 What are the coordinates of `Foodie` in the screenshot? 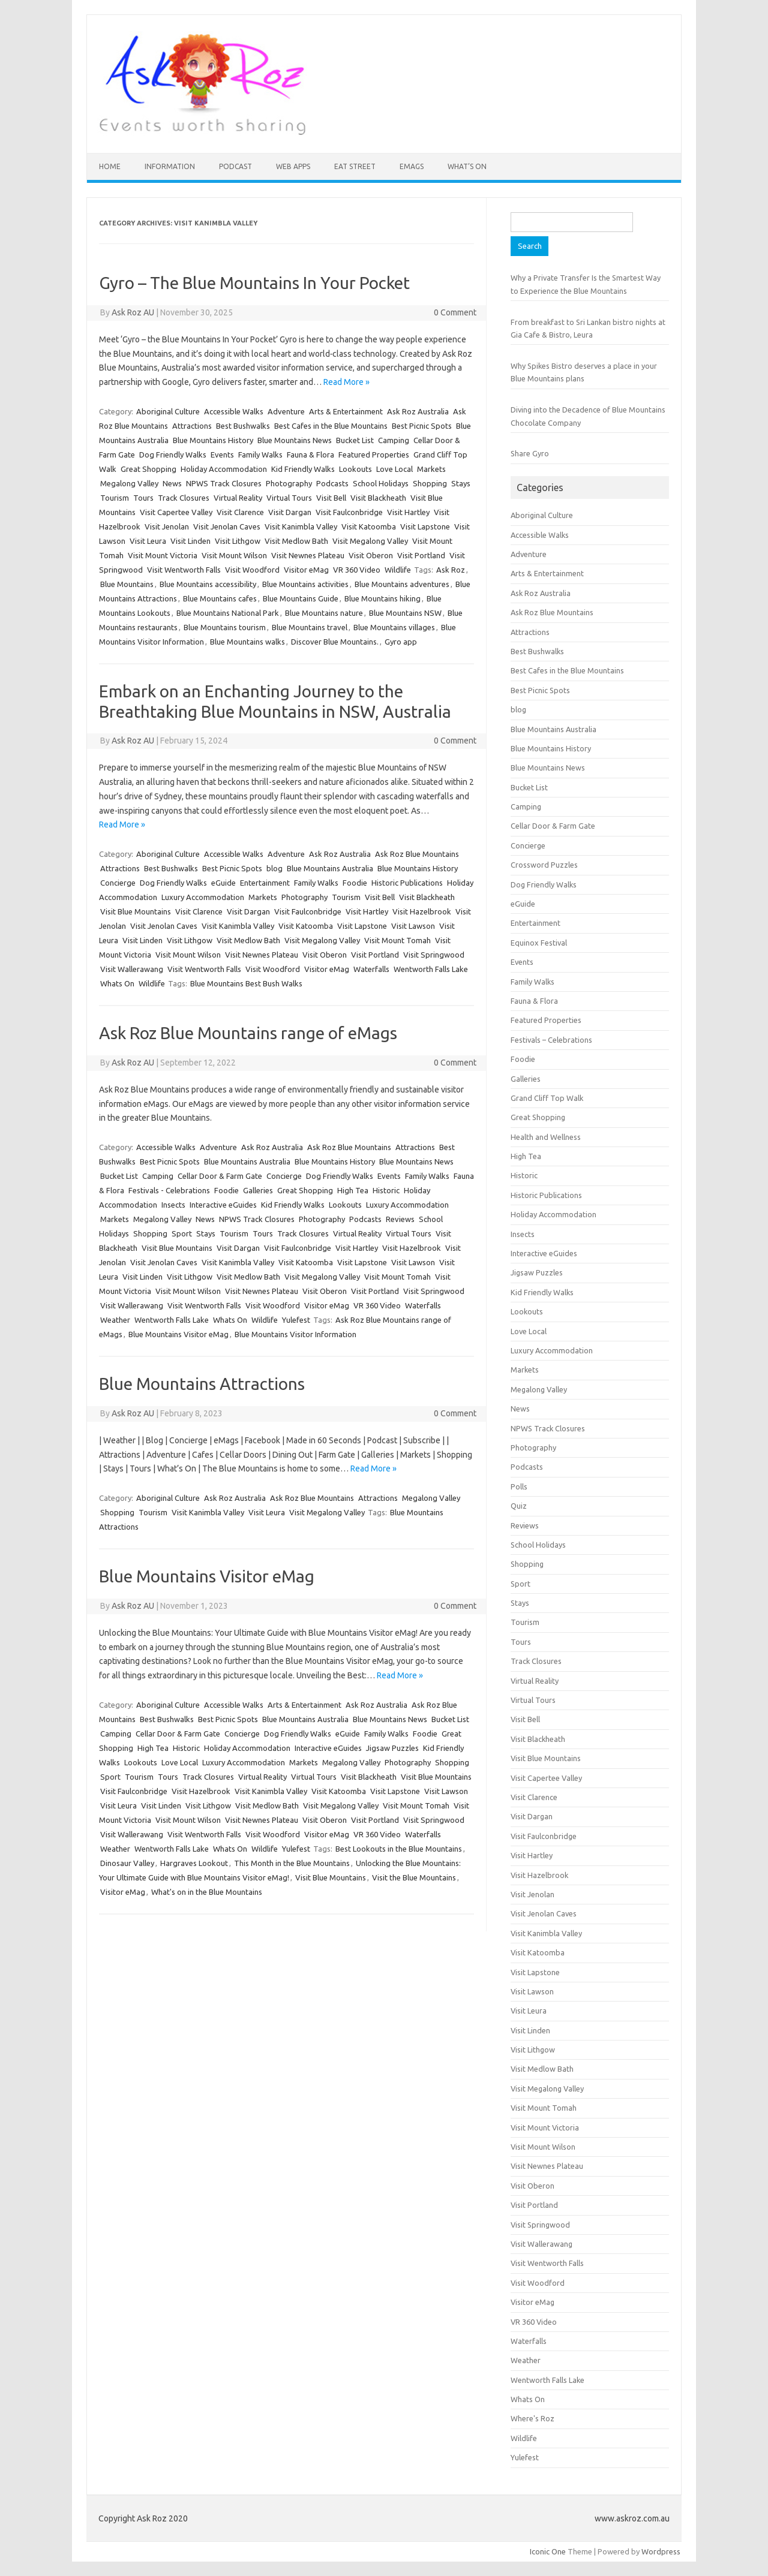 It's located at (355, 882).